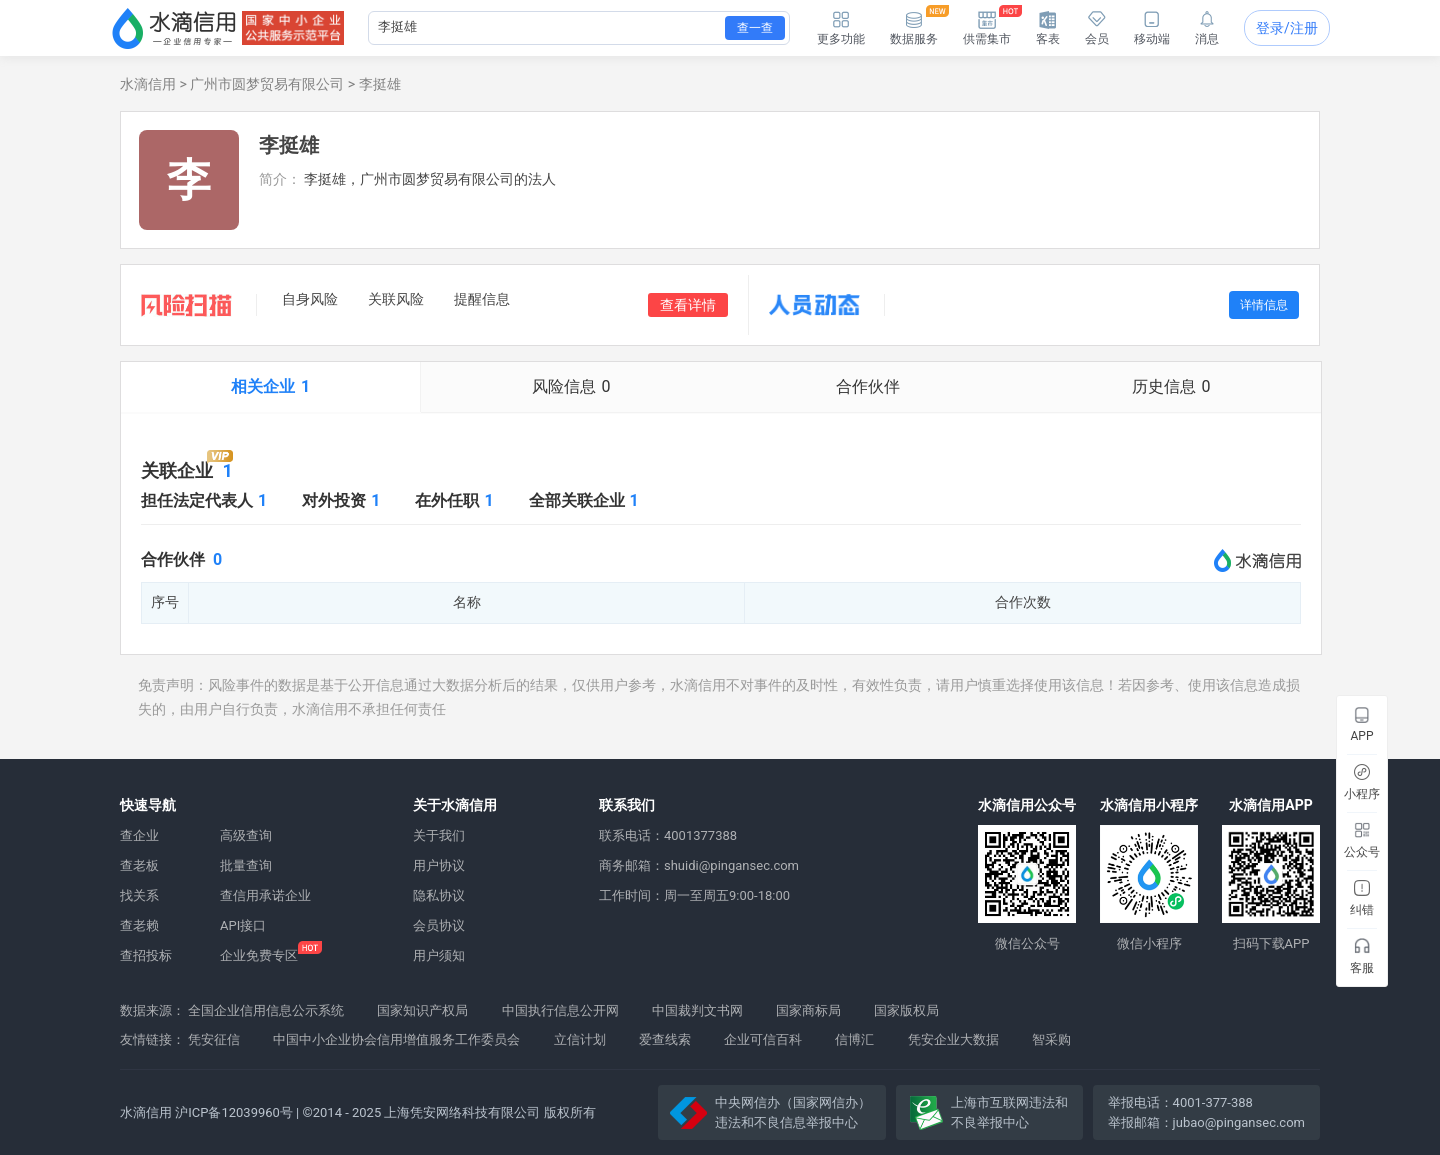 The width and height of the screenshot is (1440, 1155). Describe the element at coordinates (1051, 1039) in the screenshot. I see `智采购` at that location.